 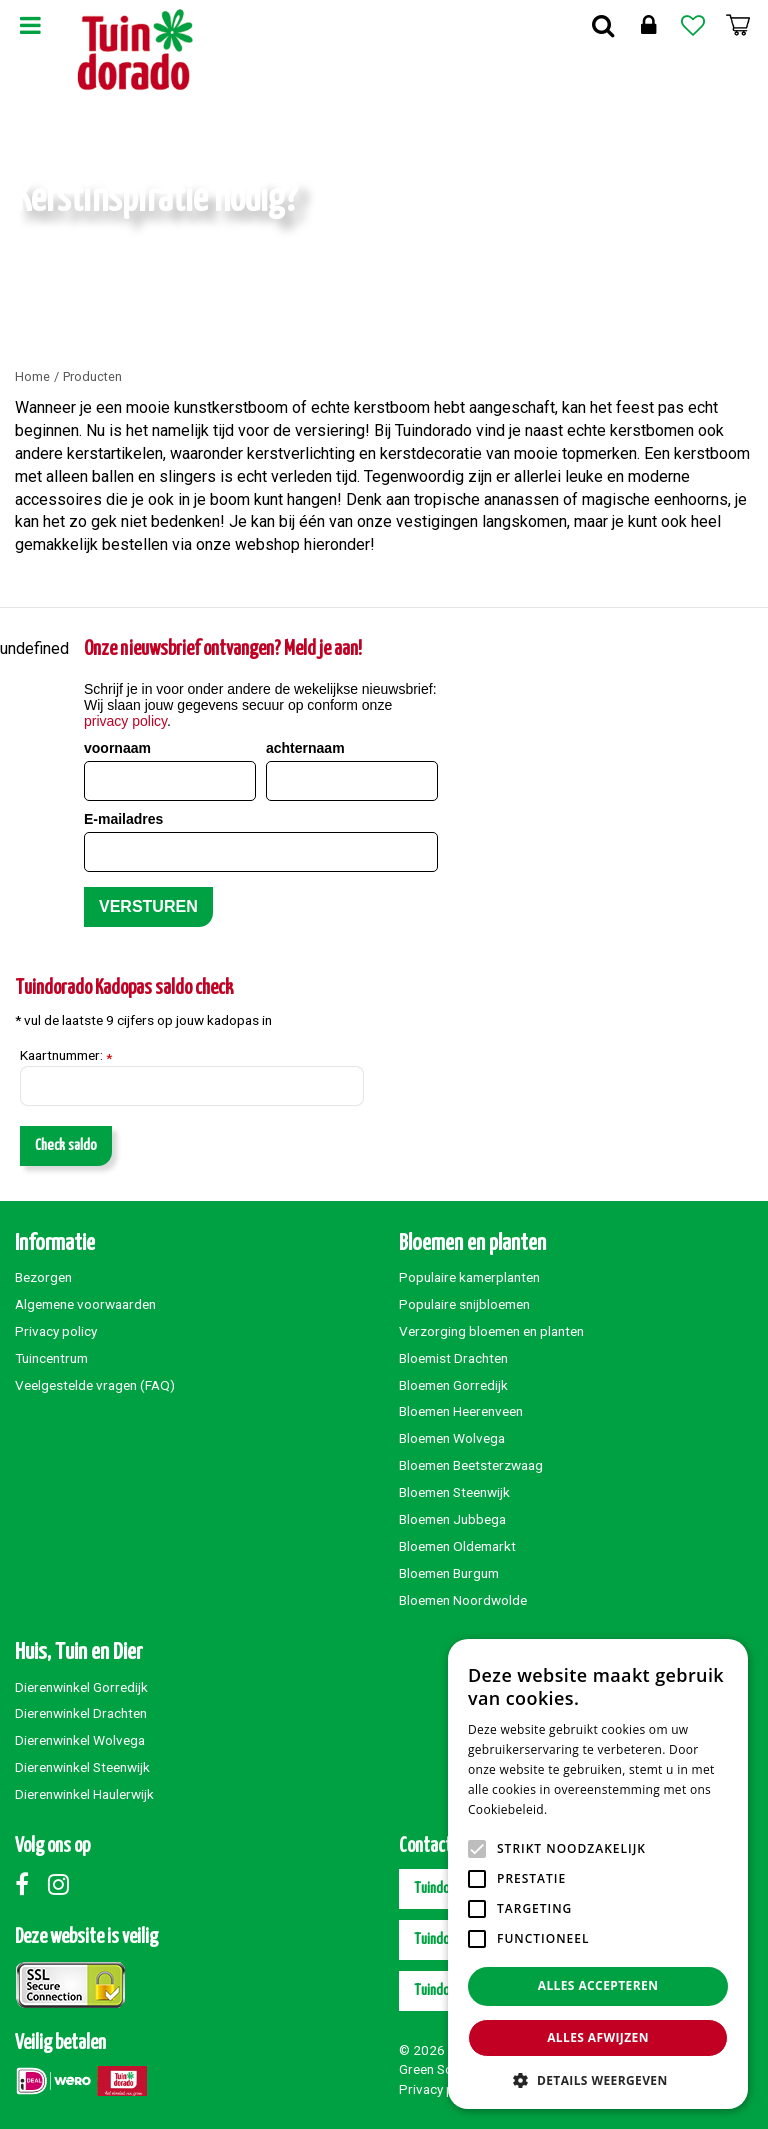 I want to click on Tuincentrum, so click(x=51, y=1358).